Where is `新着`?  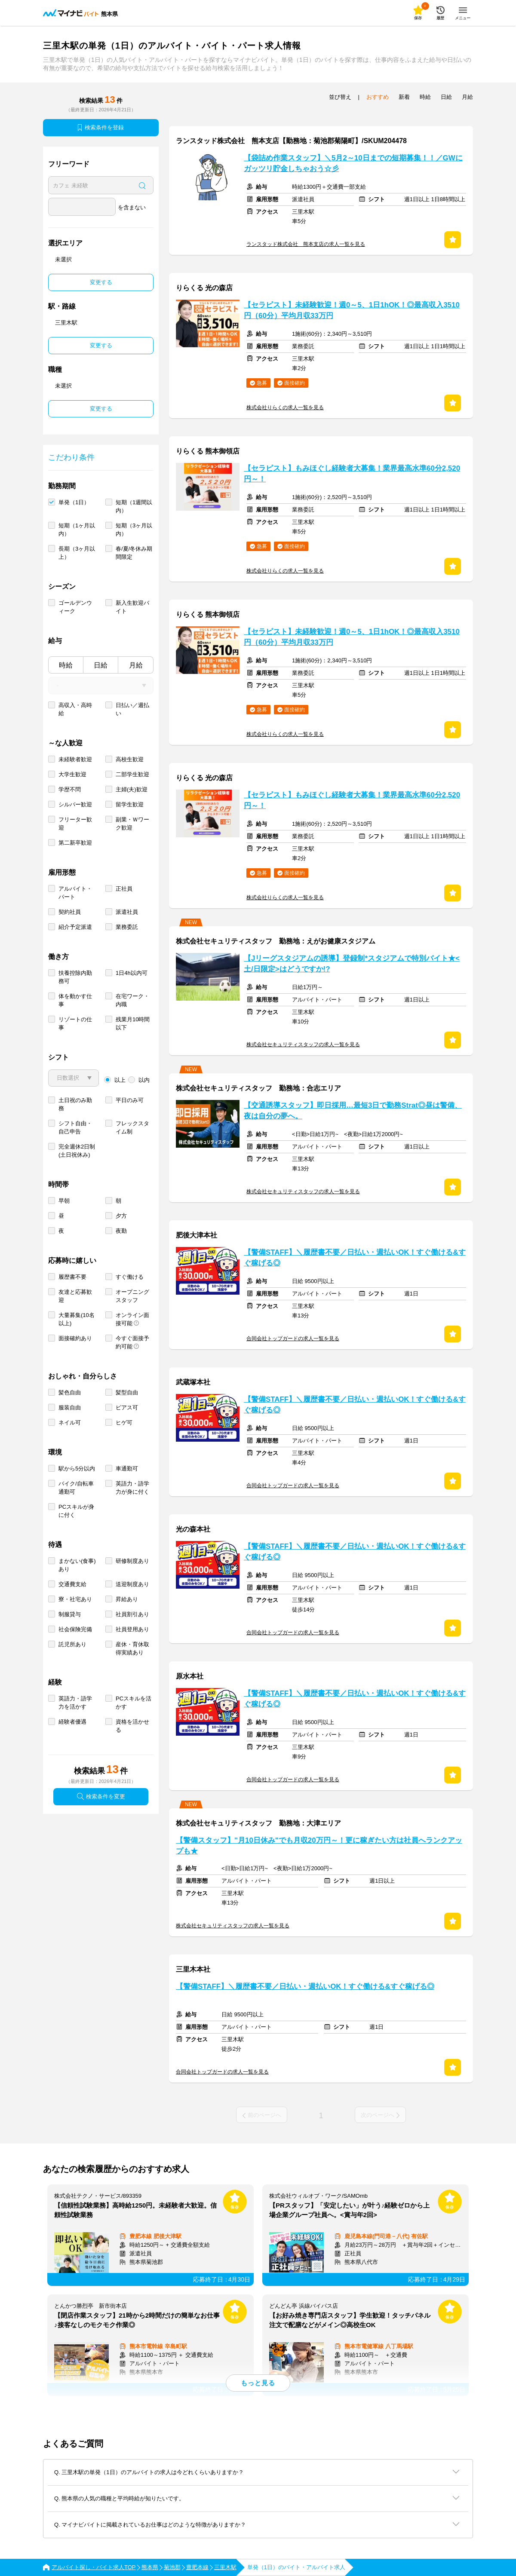 新着 is located at coordinates (404, 97).